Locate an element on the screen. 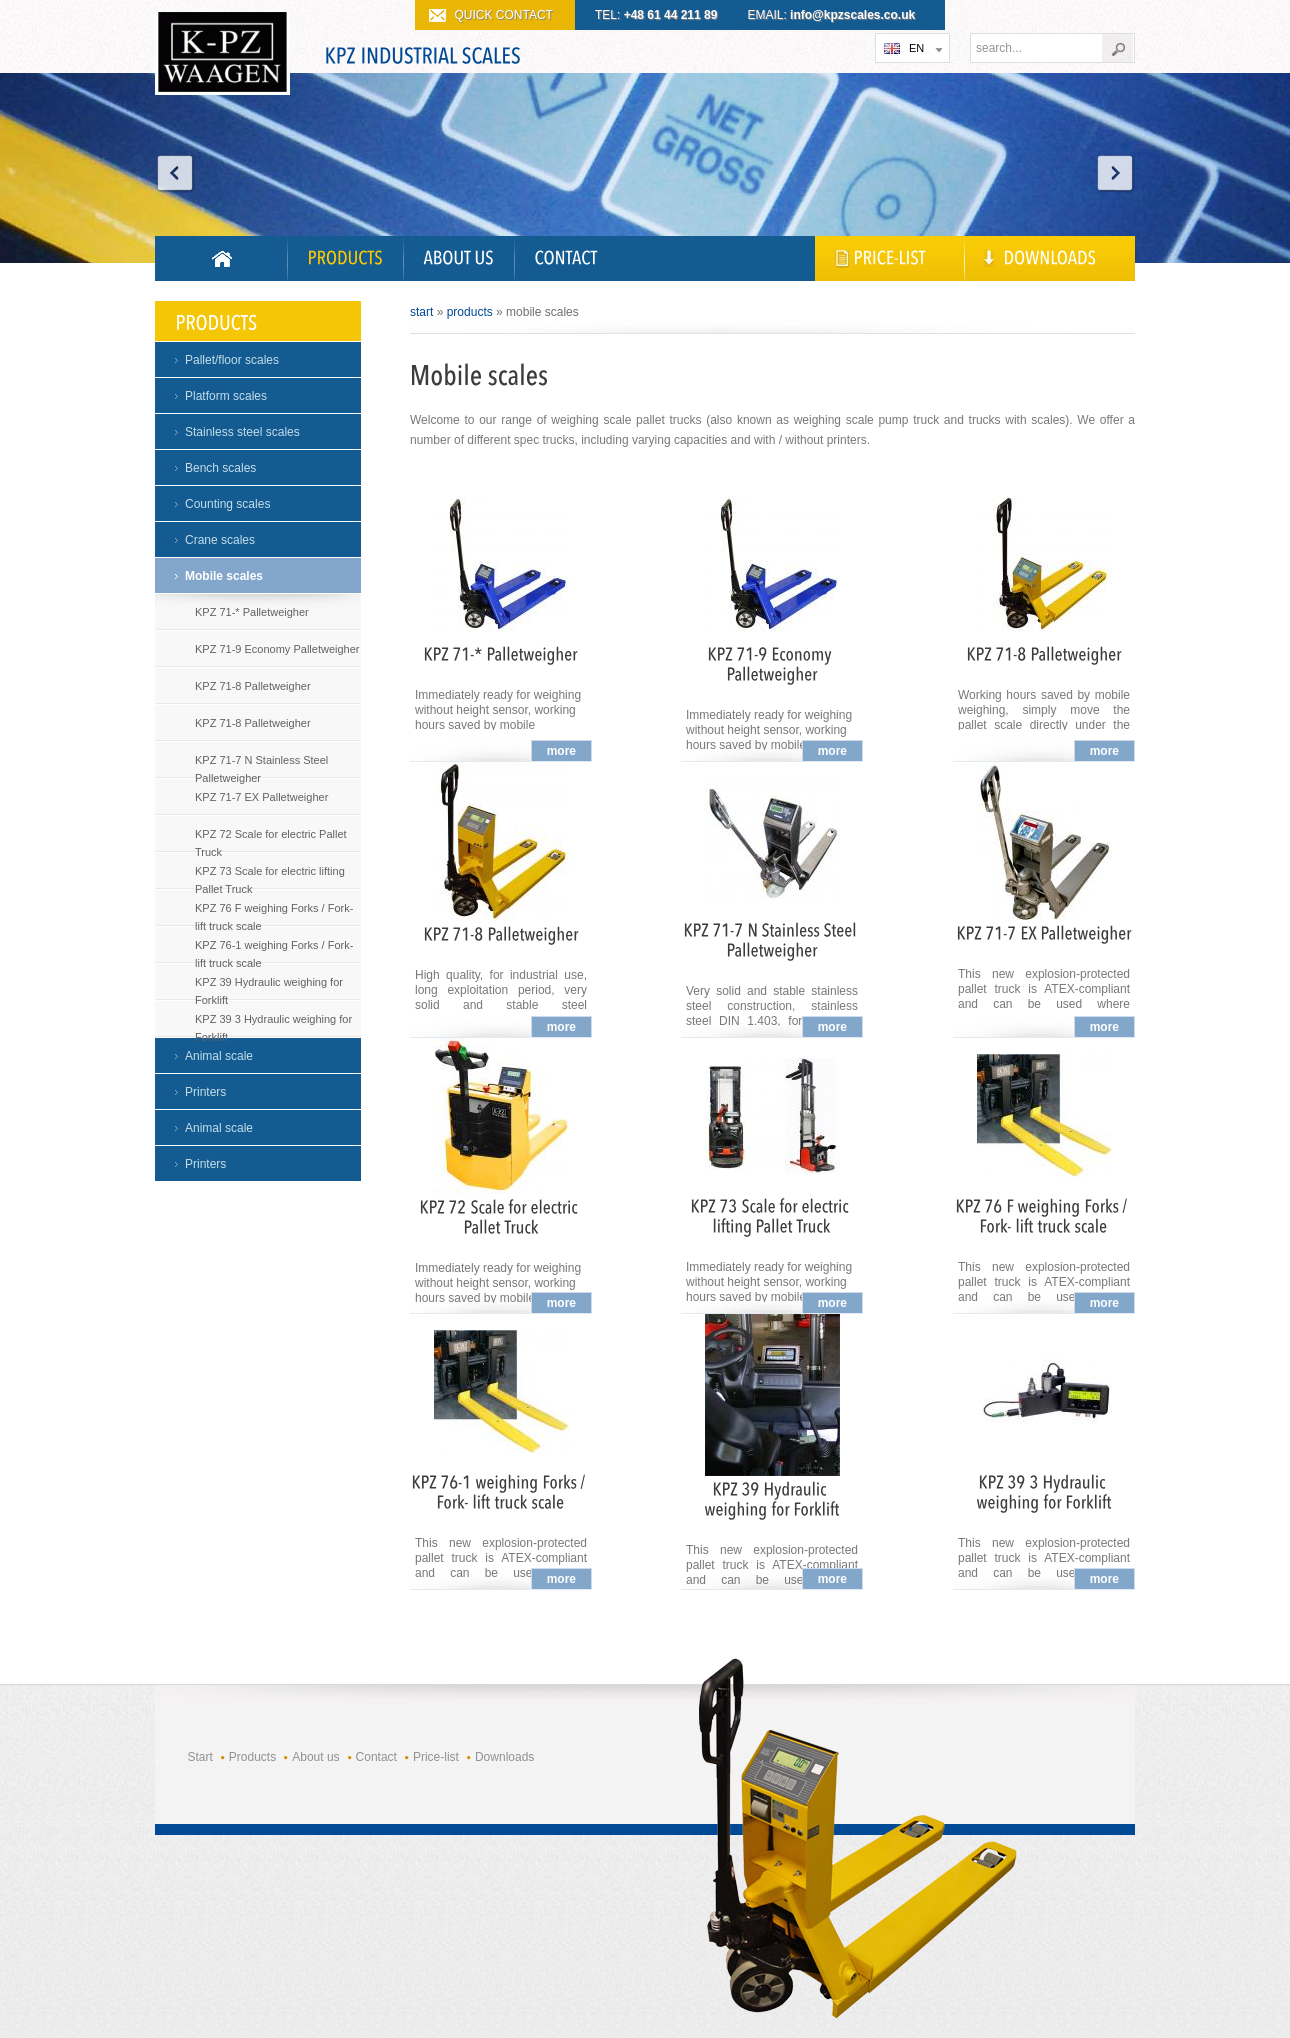  Counting scales is located at coordinates (227, 504).